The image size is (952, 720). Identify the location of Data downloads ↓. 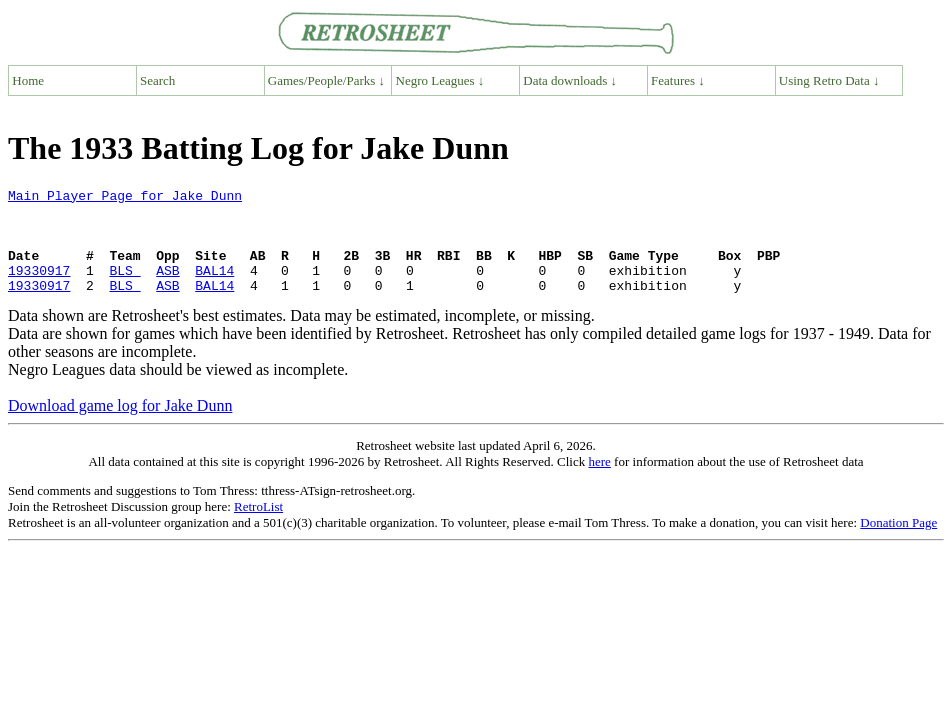
(570, 80).